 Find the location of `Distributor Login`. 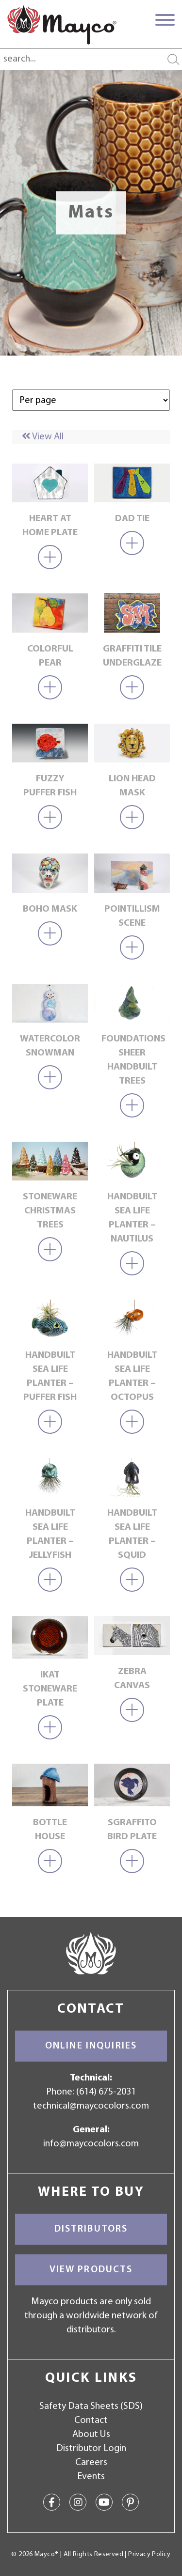

Distributor Login is located at coordinates (91, 2448).